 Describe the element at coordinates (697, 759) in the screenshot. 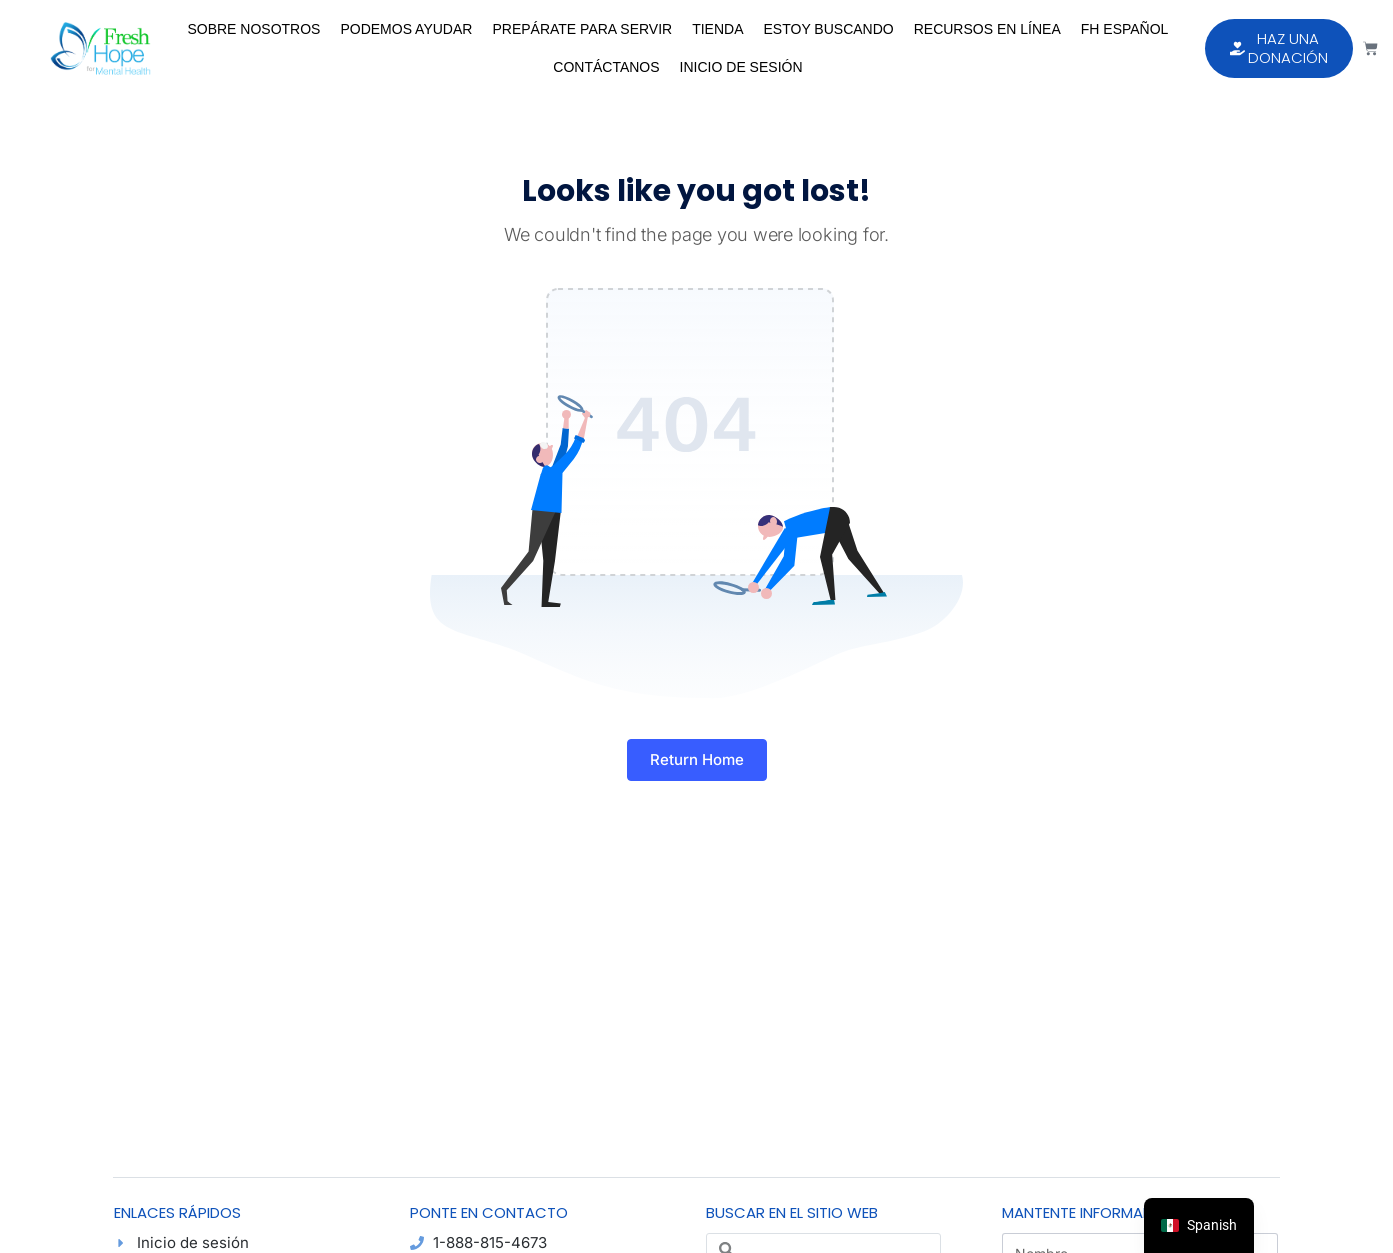

I see `Return Home` at that location.